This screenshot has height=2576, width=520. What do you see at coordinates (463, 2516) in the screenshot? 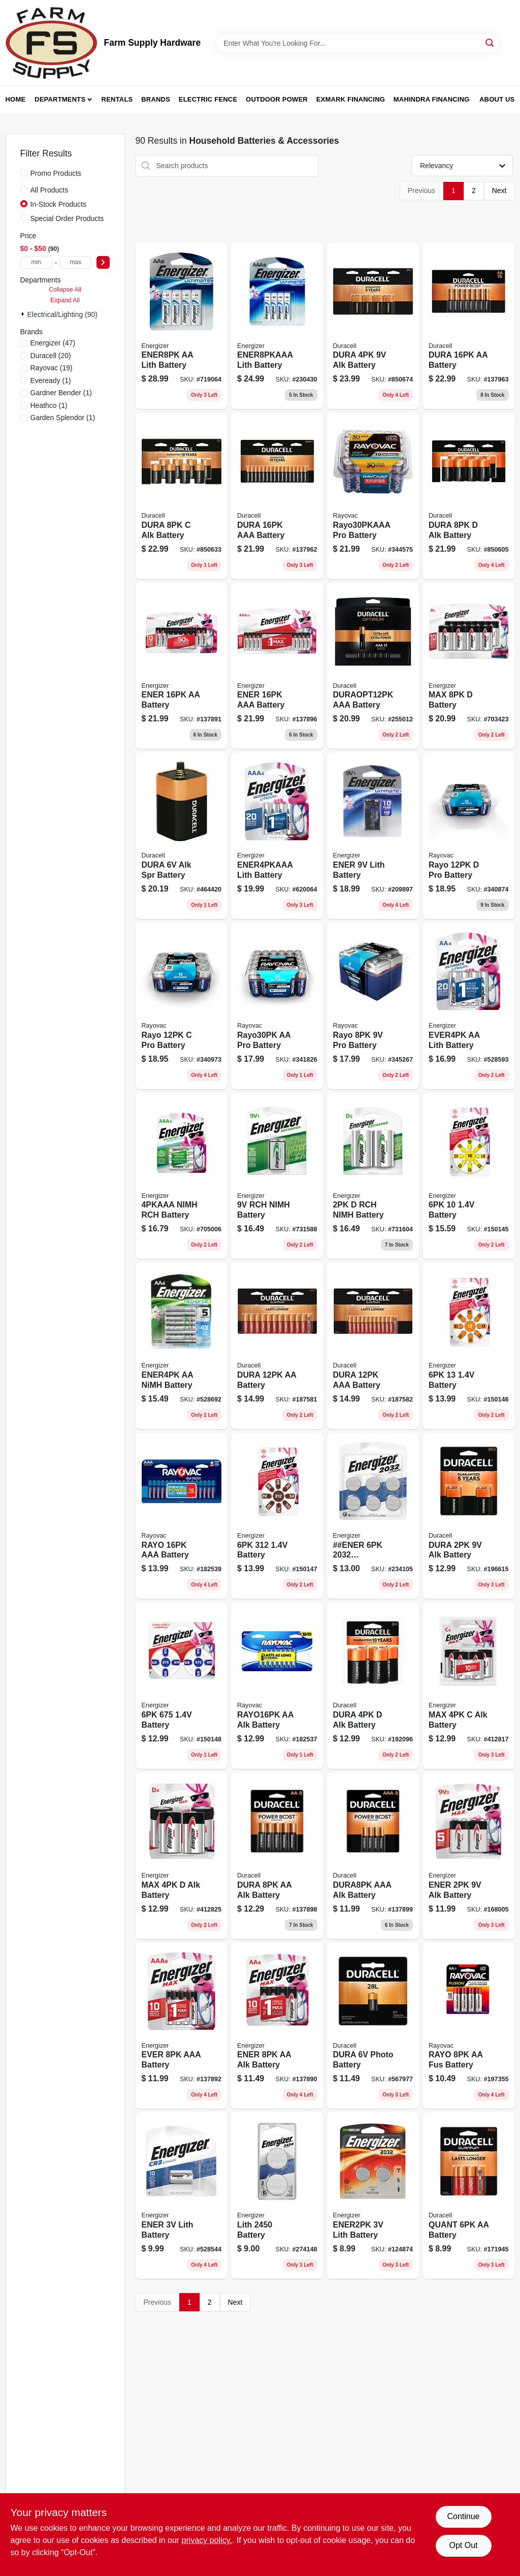
I see `Continue` at bounding box center [463, 2516].